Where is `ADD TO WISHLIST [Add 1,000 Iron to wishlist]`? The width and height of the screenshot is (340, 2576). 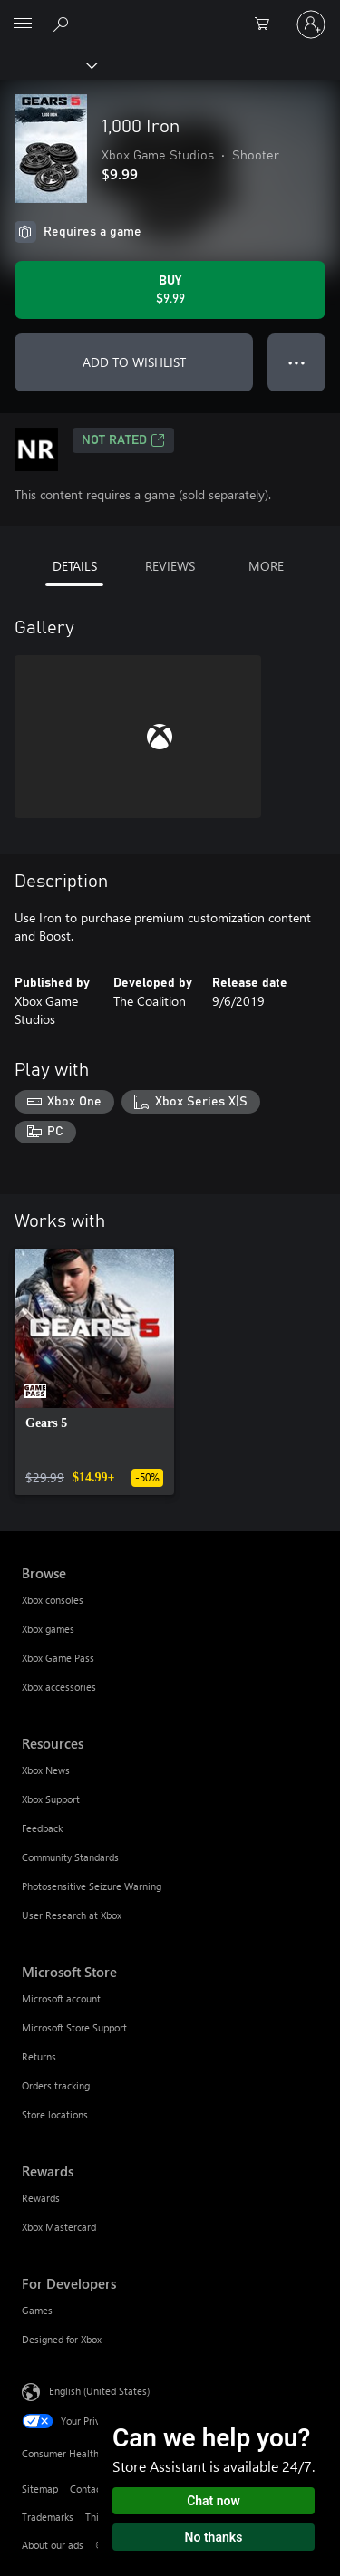 ADD TO WISHLIST [Add 1,000 Iron to wishlist] is located at coordinates (134, 362).